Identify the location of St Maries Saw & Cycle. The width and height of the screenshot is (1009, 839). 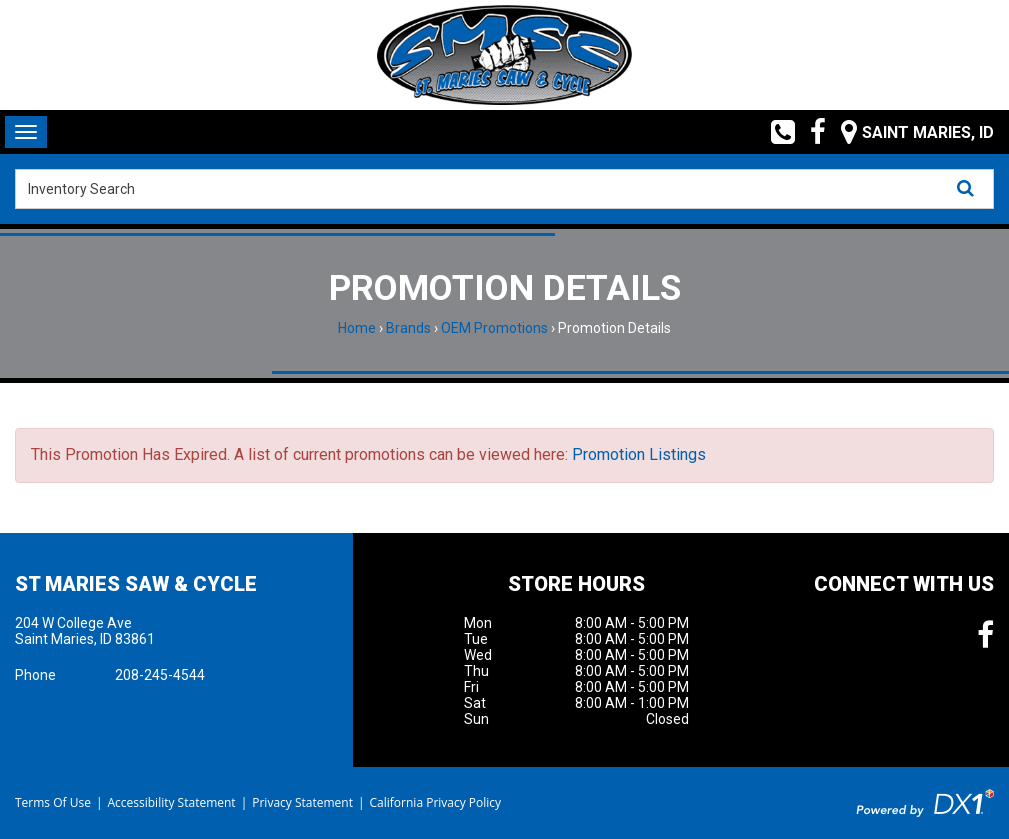
(136, 584).